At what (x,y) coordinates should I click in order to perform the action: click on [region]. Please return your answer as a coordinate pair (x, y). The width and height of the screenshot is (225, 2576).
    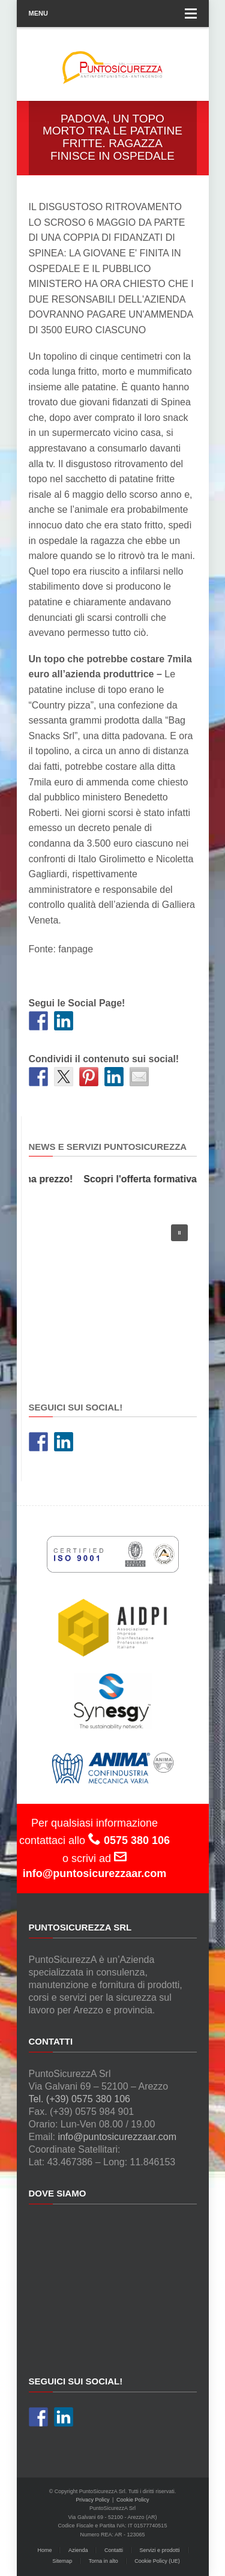
    Looking at the image, I should click on (113, 1296).